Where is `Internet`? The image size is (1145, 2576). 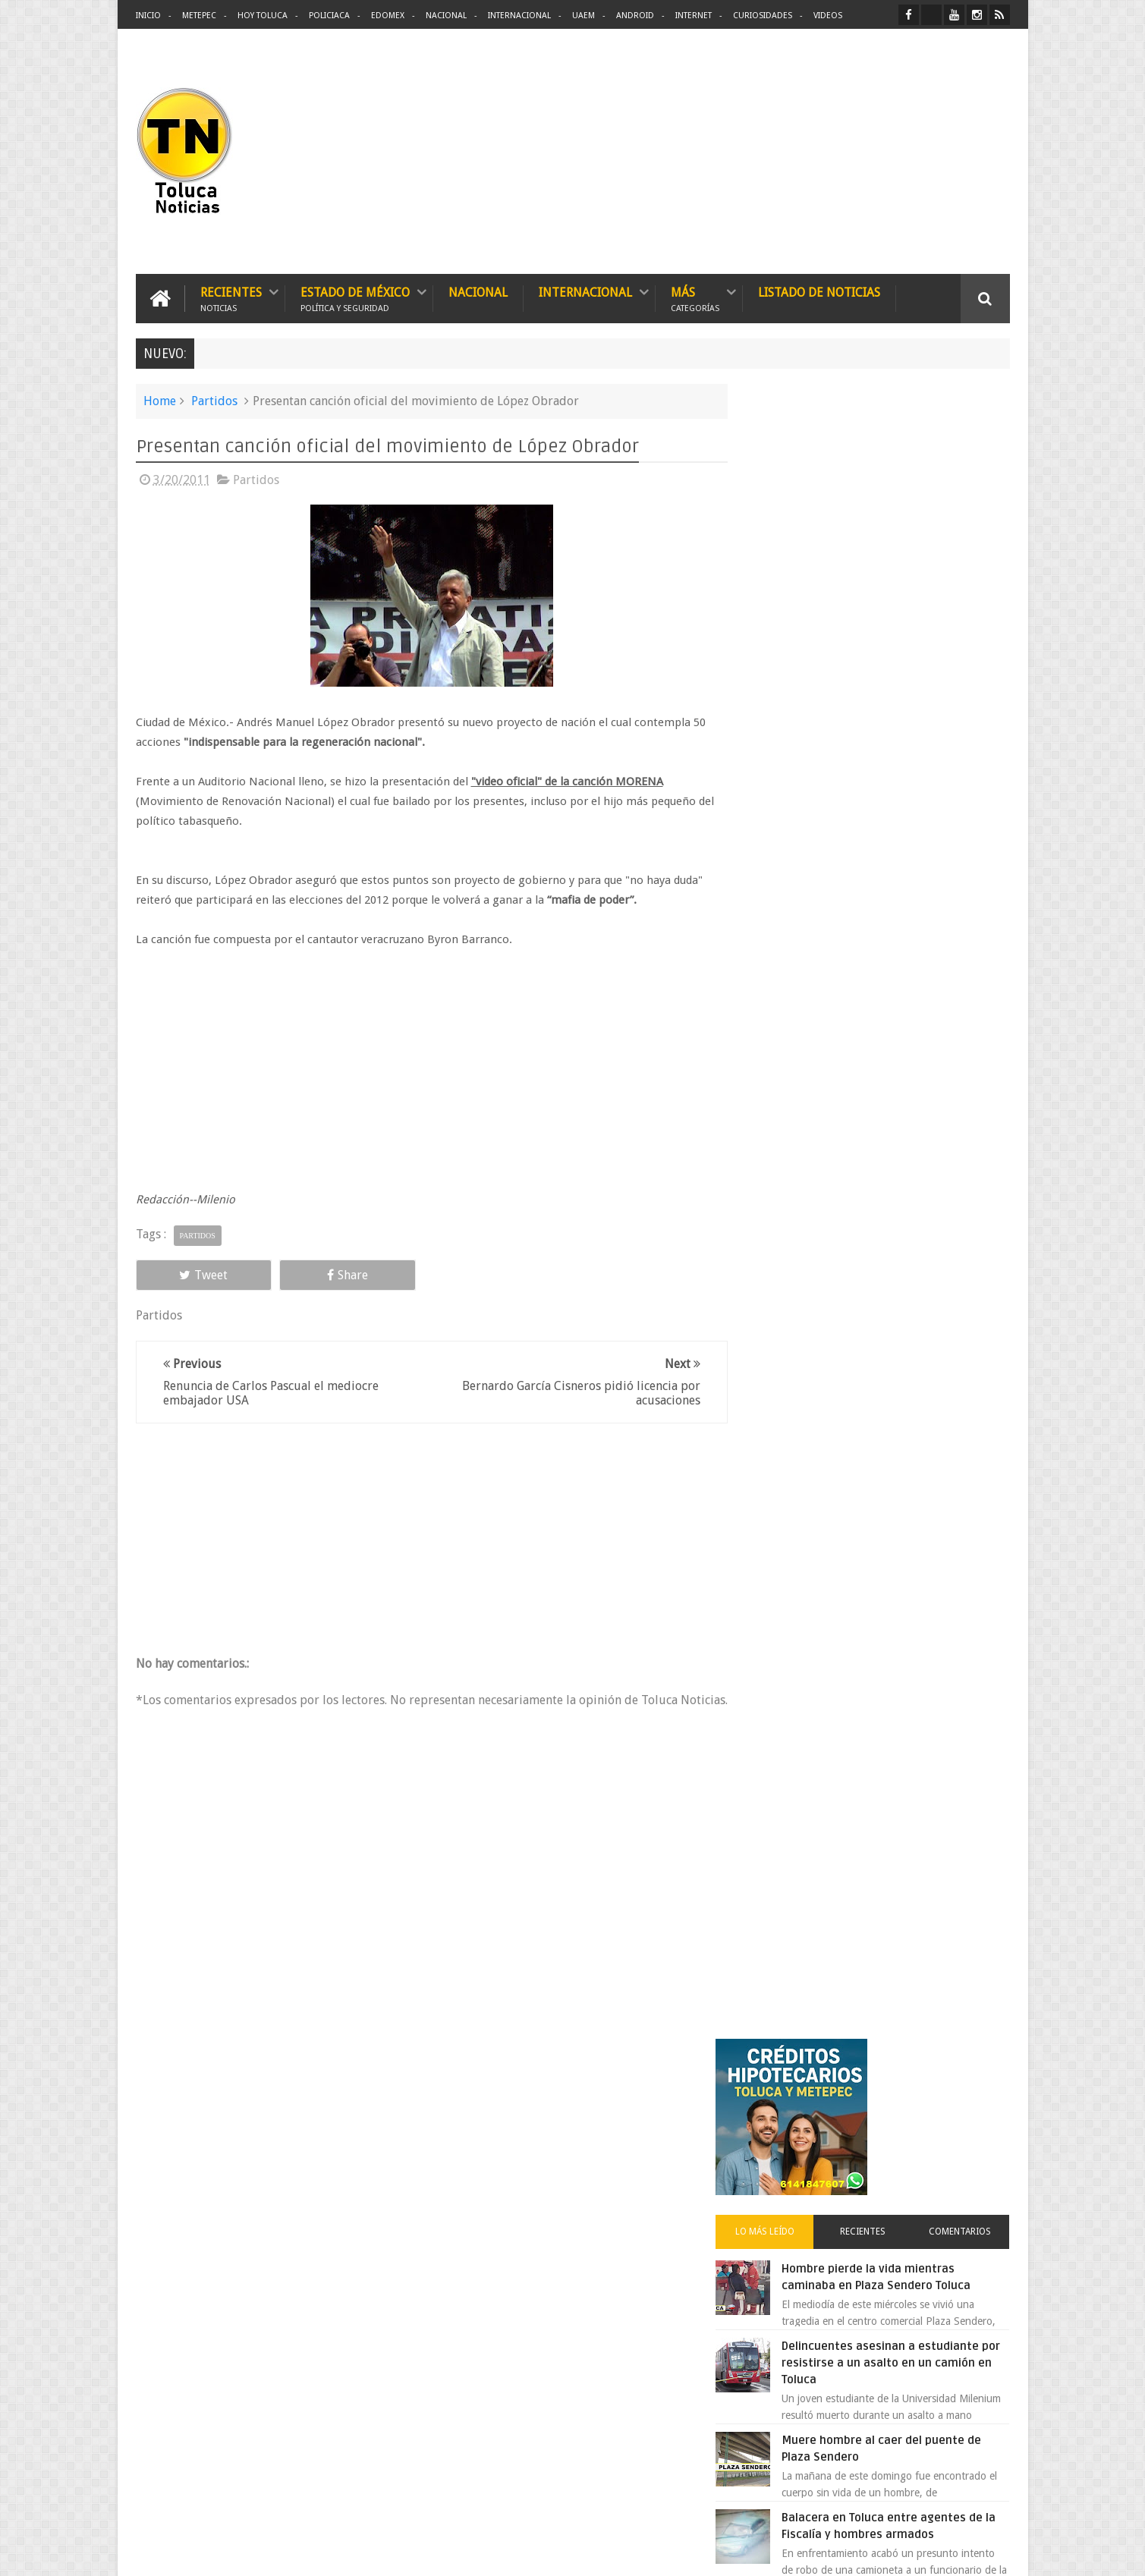
Internet is located at coordinates (693, 15).